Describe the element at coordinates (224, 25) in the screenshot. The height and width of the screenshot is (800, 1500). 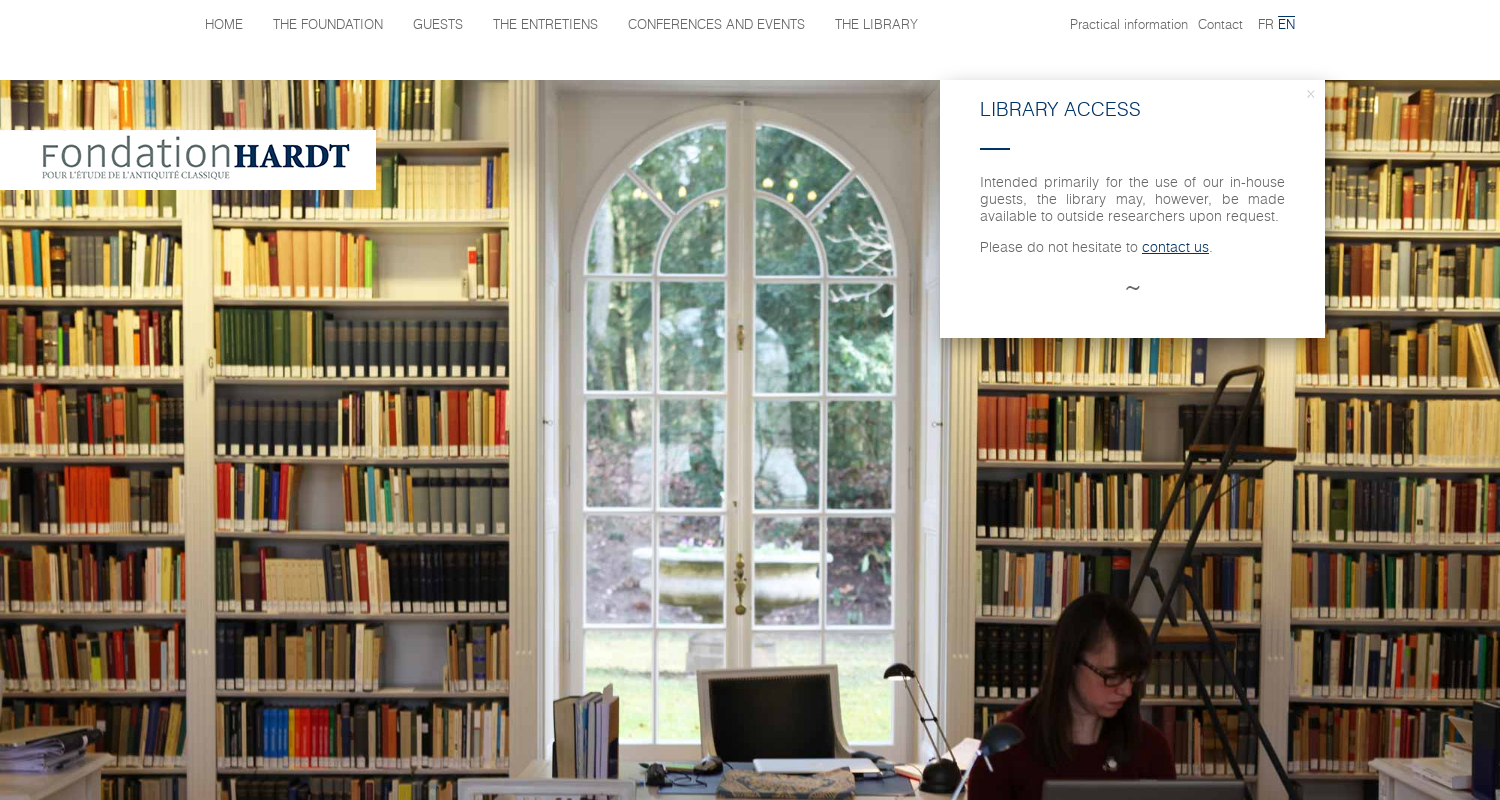
I see `Home` at that location.